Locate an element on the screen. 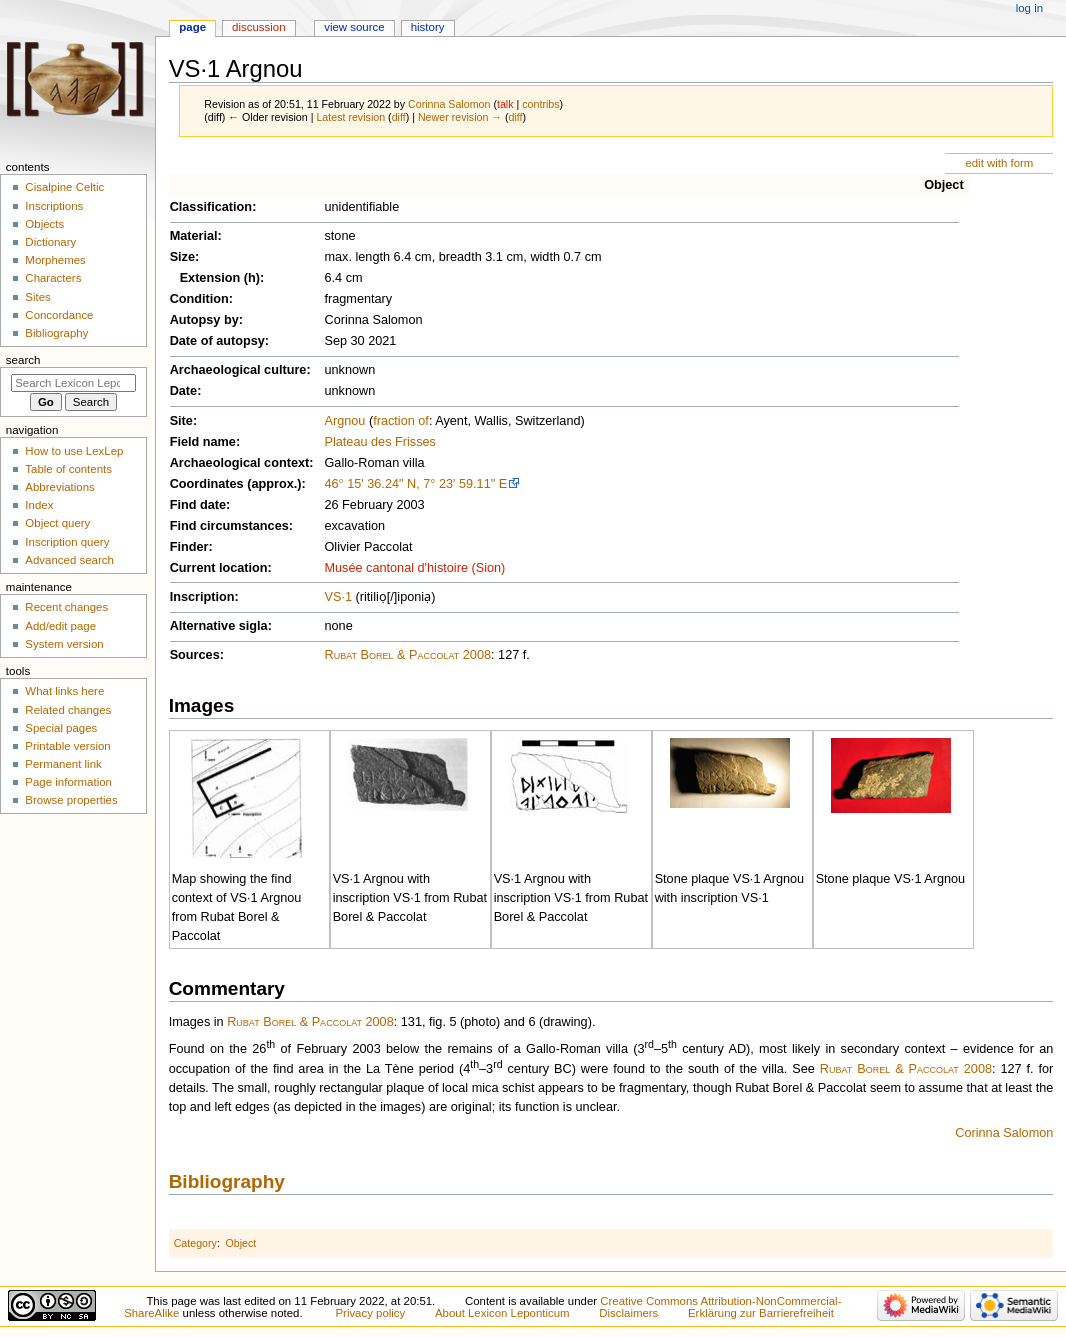 The width and height of the screenshot is (1066, 1338). VS·1 is located at coordinates (338, 597).